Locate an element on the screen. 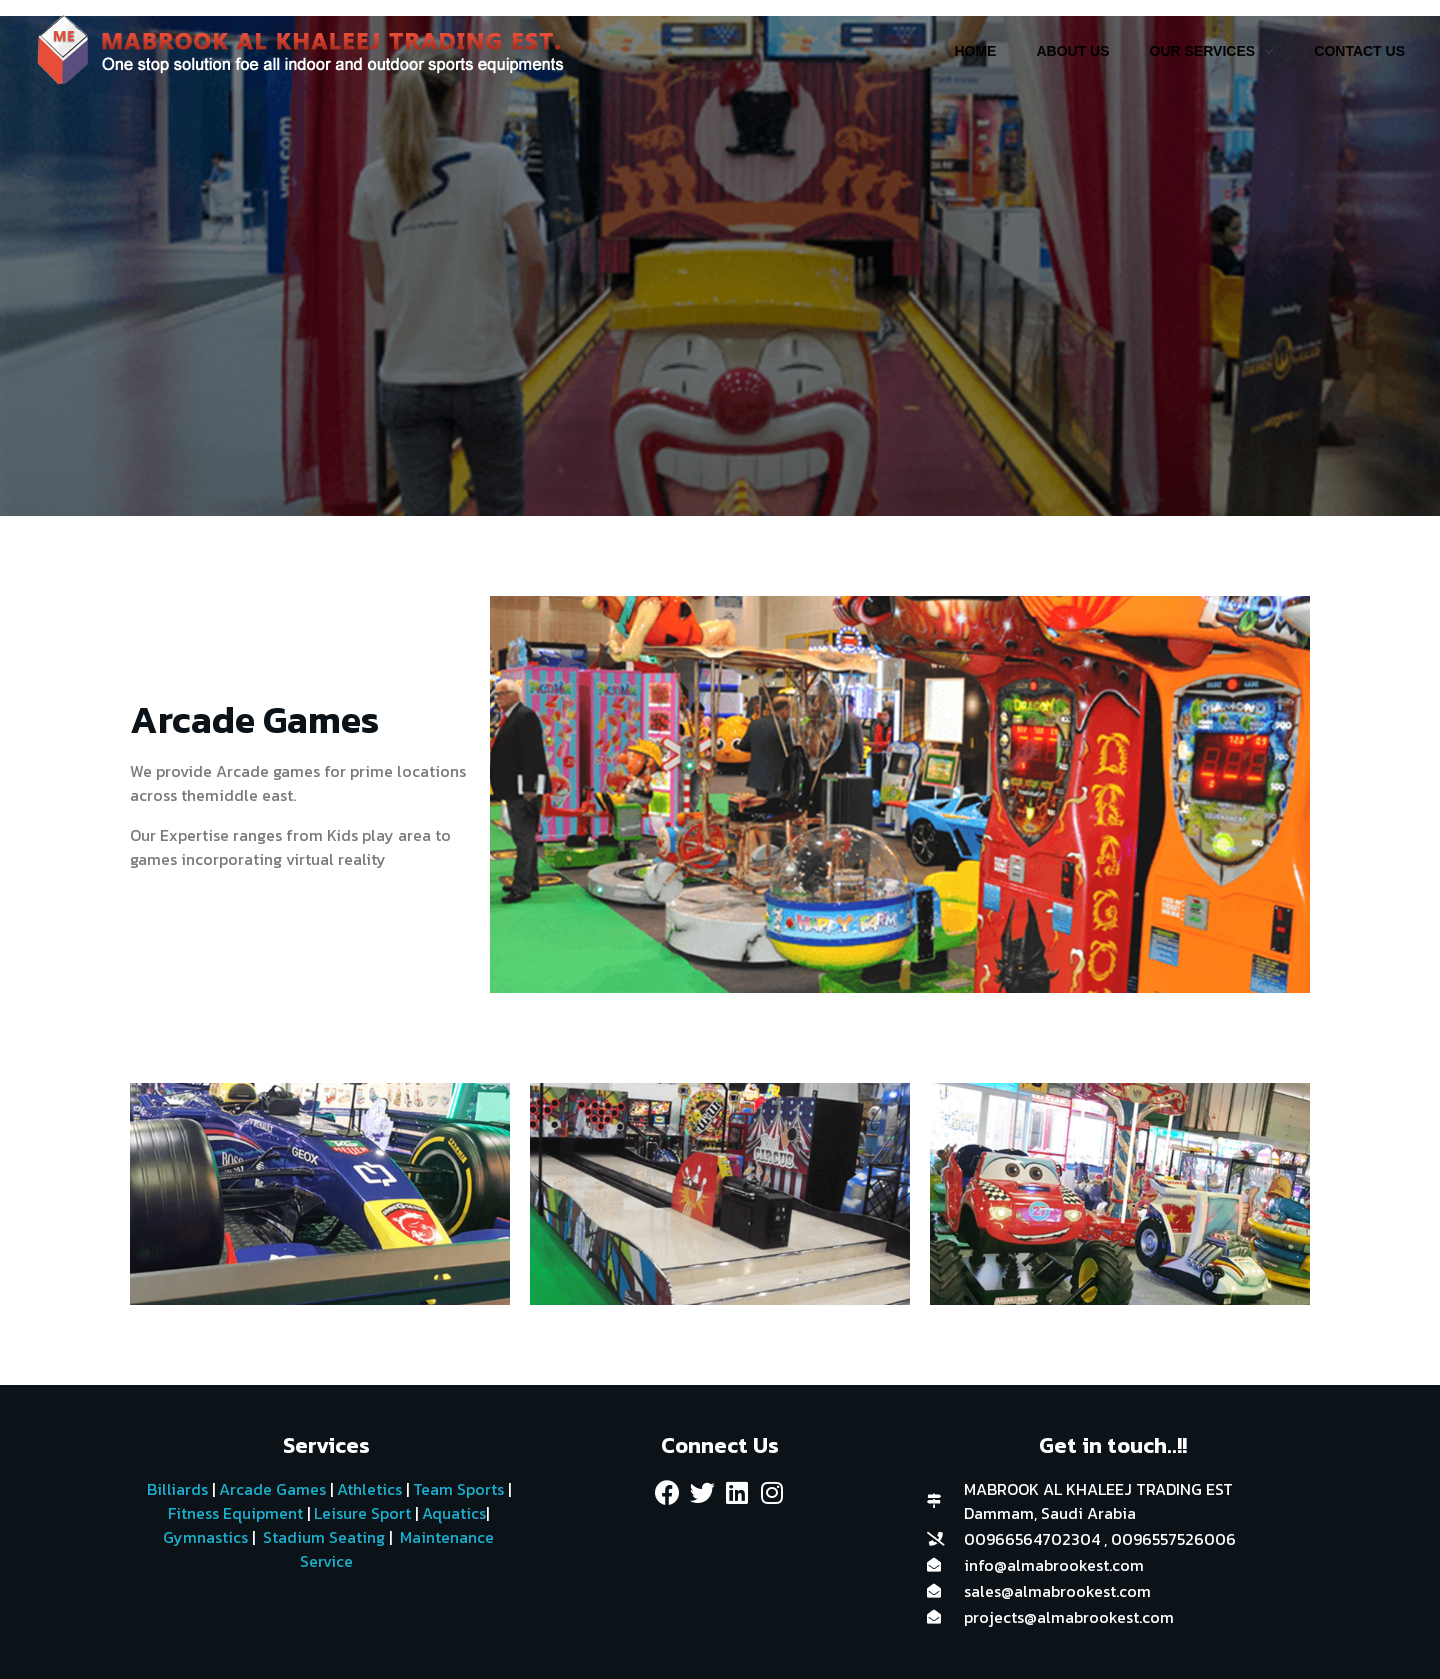  Stadium Seating is located at coordinates (322, 1537).